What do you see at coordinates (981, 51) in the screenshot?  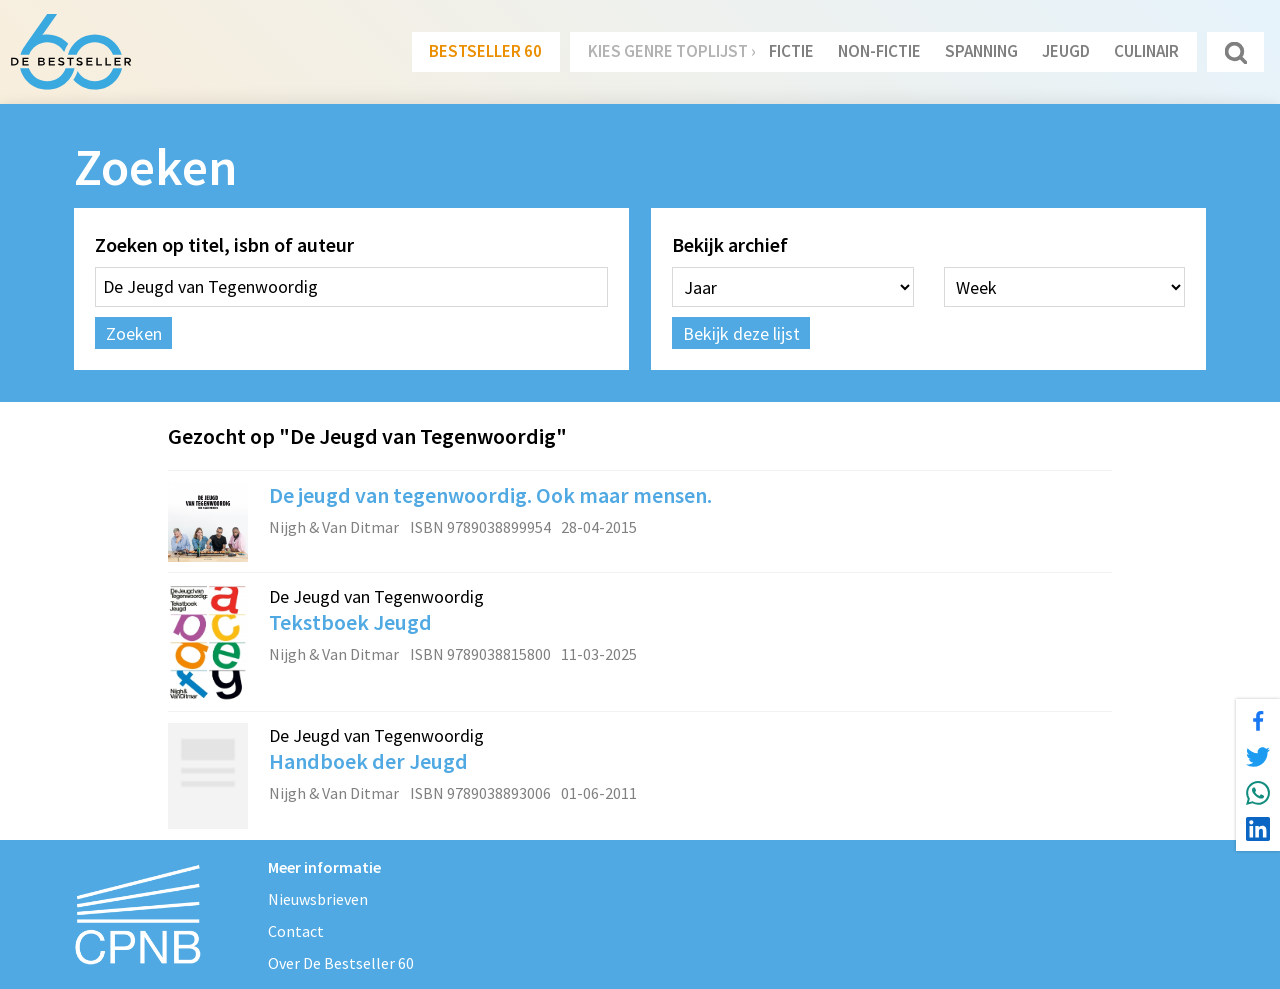 I see `Spanning` at bounding box center [981, 51].